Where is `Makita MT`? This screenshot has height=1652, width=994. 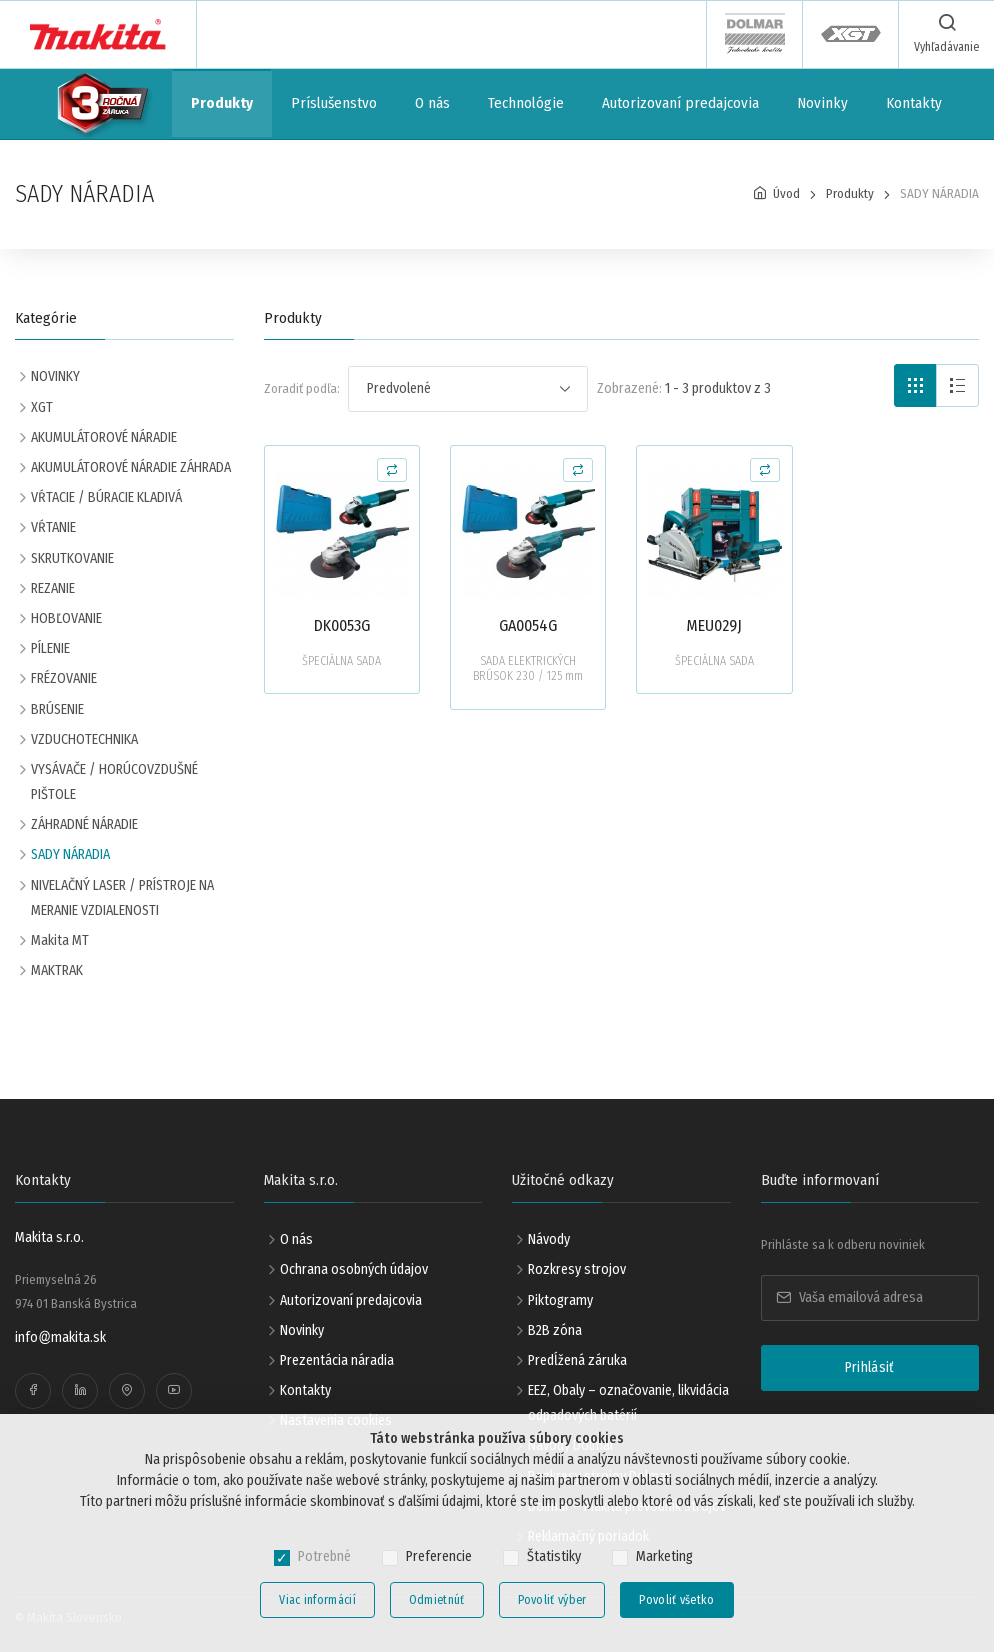 Makita MT is located at coordinates (60, 940).